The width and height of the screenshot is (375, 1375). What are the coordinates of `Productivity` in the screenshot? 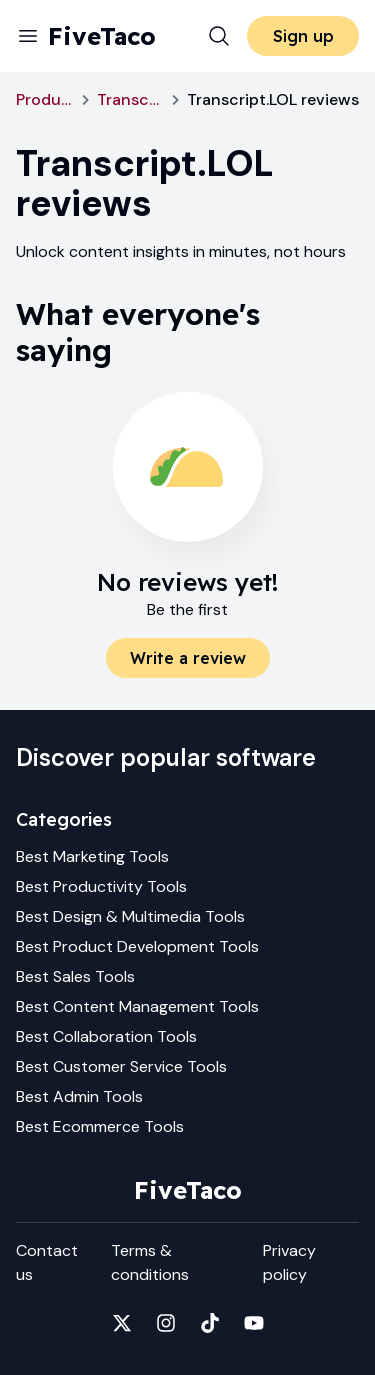 It's located at (45, 99).